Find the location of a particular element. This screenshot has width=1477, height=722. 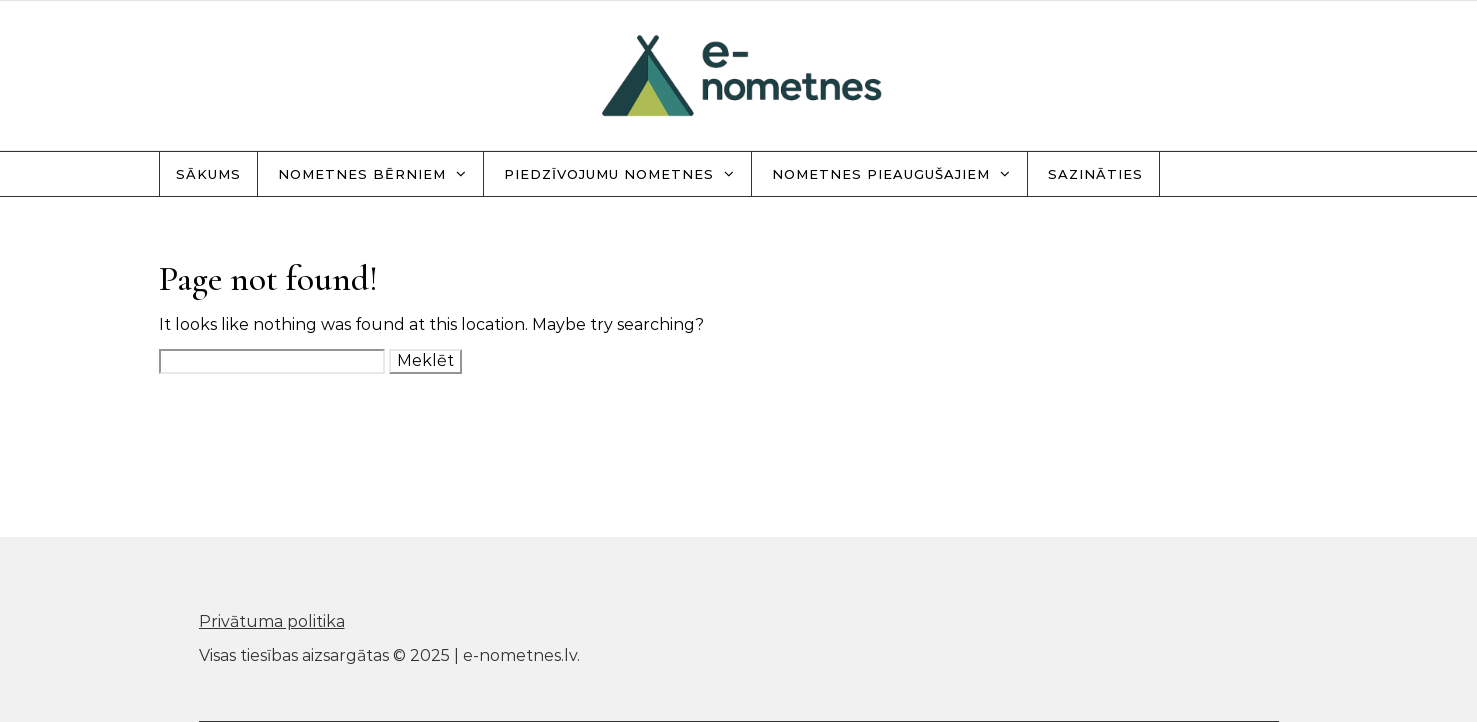

Nometnes bērniem is located at coordinates (362, 174).